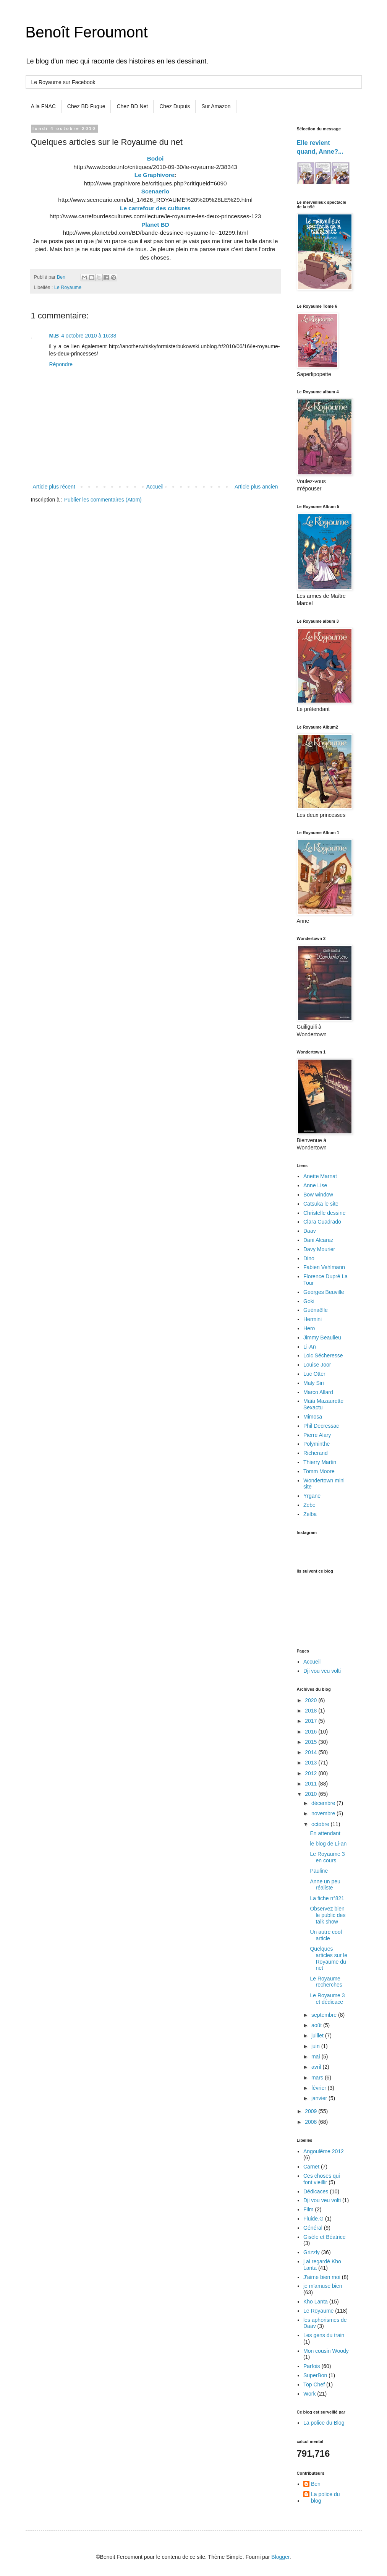  What do you see at coordinates (87, 32) in the screenshot?
I see `Benoît Feroumont` at bounding box center [87, 32].